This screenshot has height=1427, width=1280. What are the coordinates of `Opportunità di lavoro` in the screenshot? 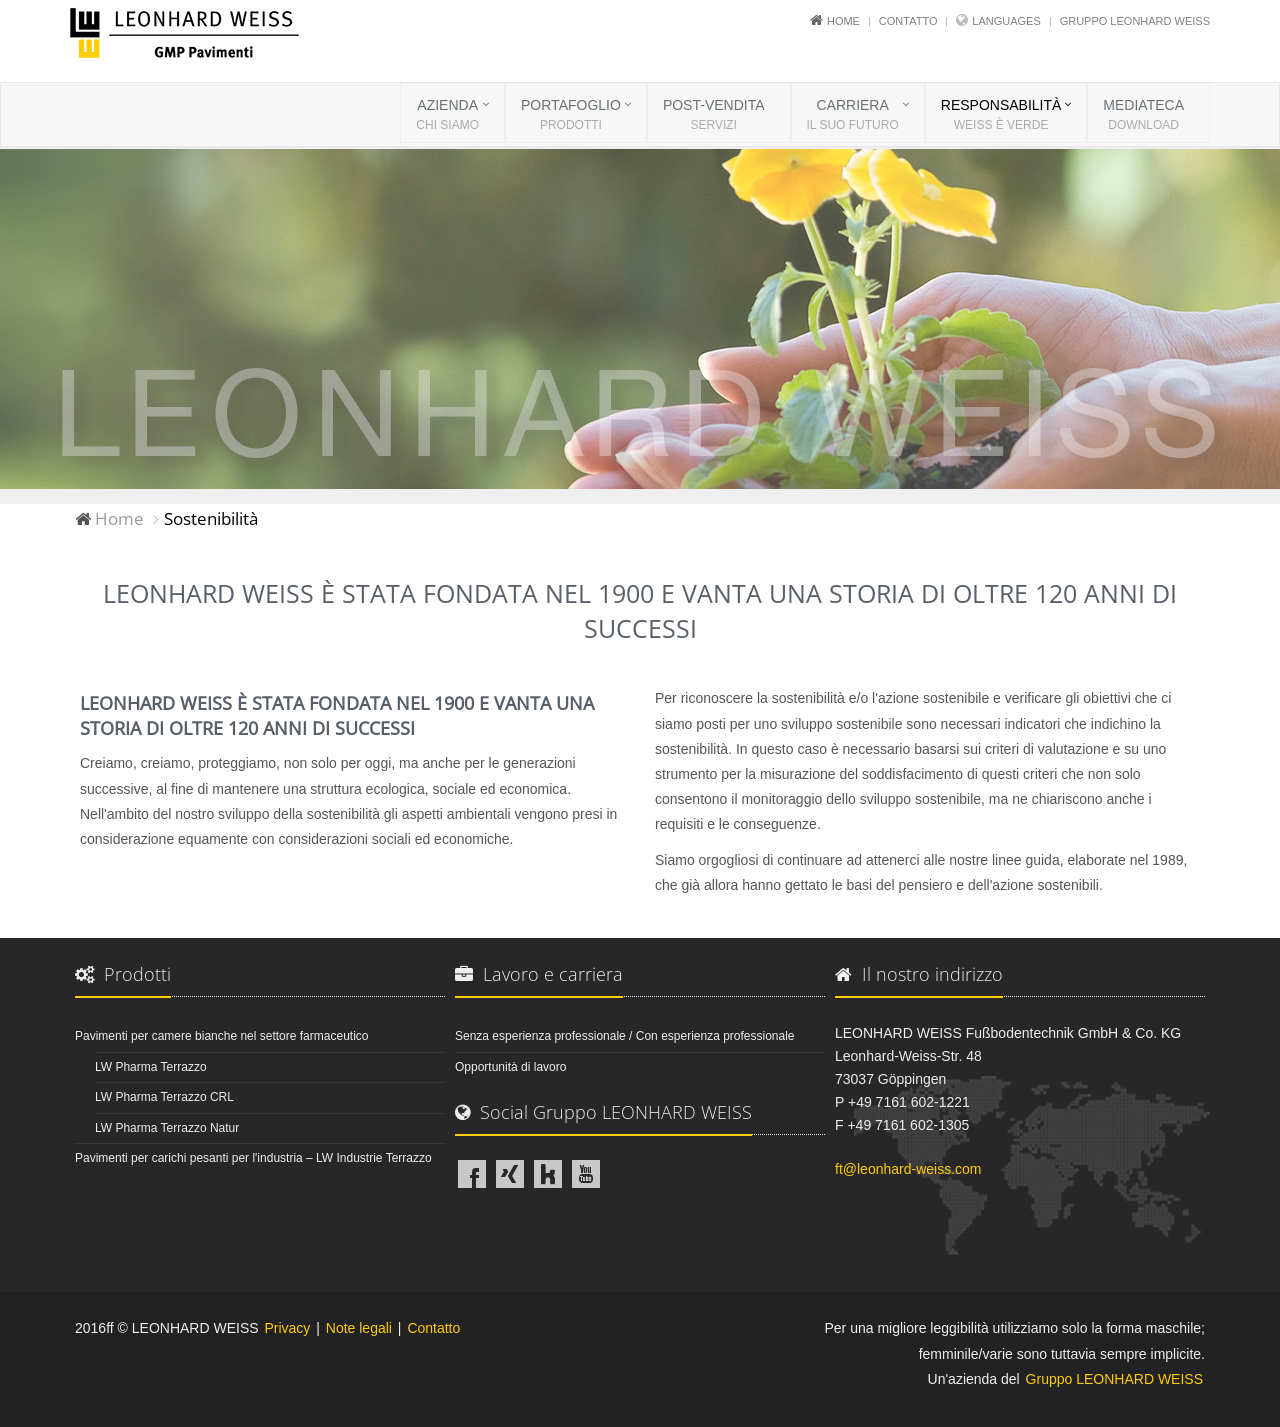 It's located at (510, 1067).